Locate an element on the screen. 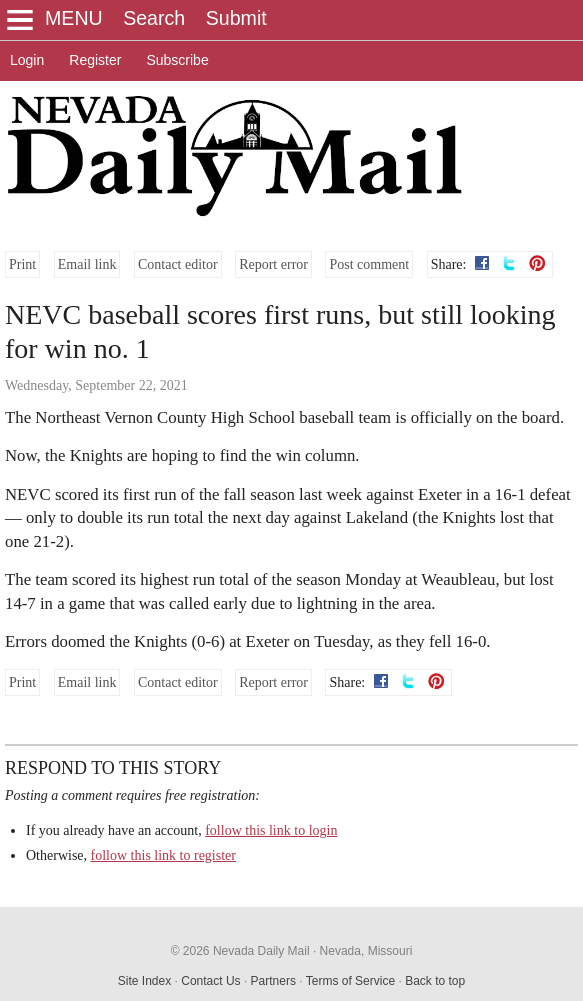 The width and height of the screenshot is (583, 1001). Terms of Service is located at coordinates (350, 981).